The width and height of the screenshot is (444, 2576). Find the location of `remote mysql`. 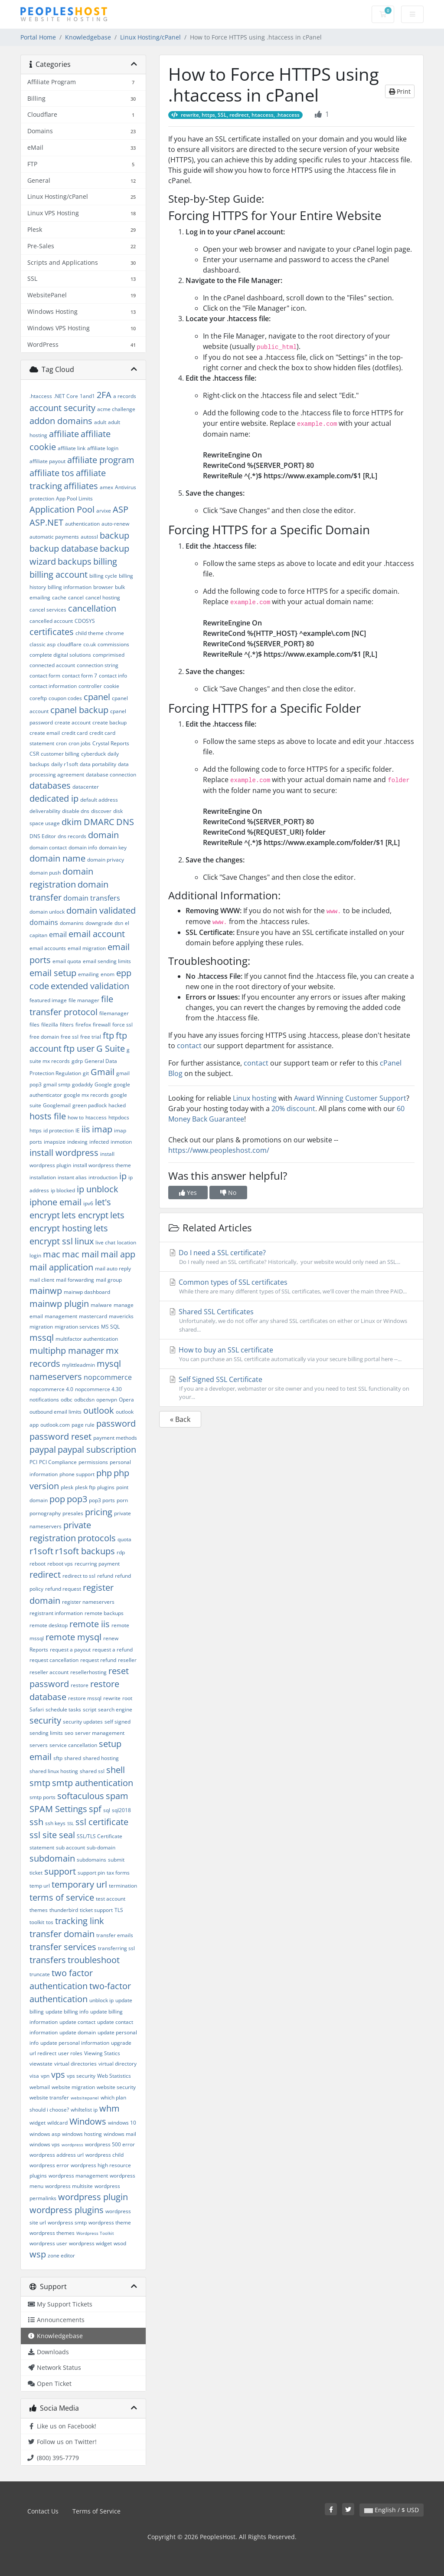

remote mysql is located at coordinates (73, 1637).